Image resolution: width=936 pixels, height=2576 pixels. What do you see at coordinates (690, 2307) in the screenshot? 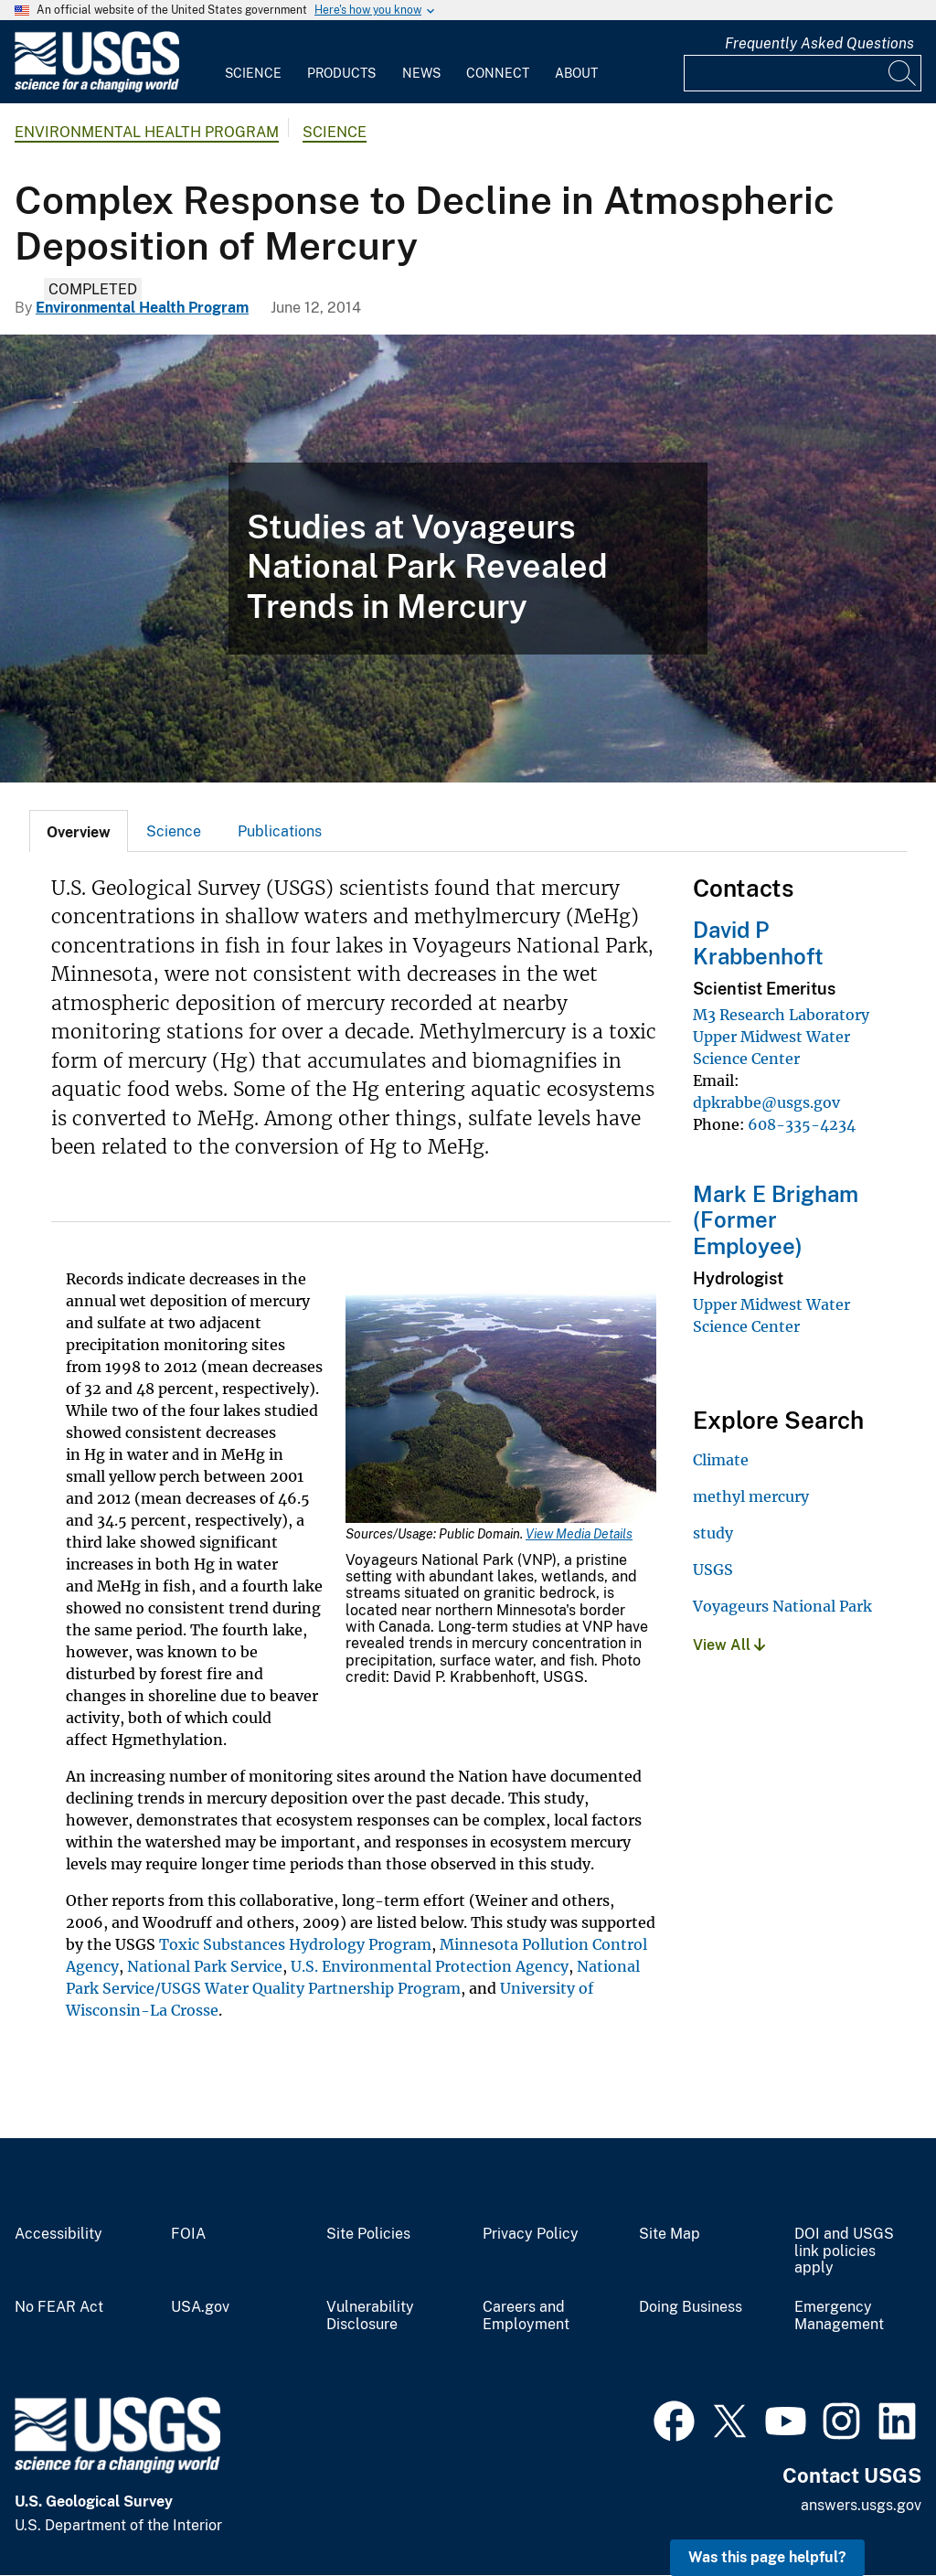
I see `Doing Business` at bounding box center [690, 2307].